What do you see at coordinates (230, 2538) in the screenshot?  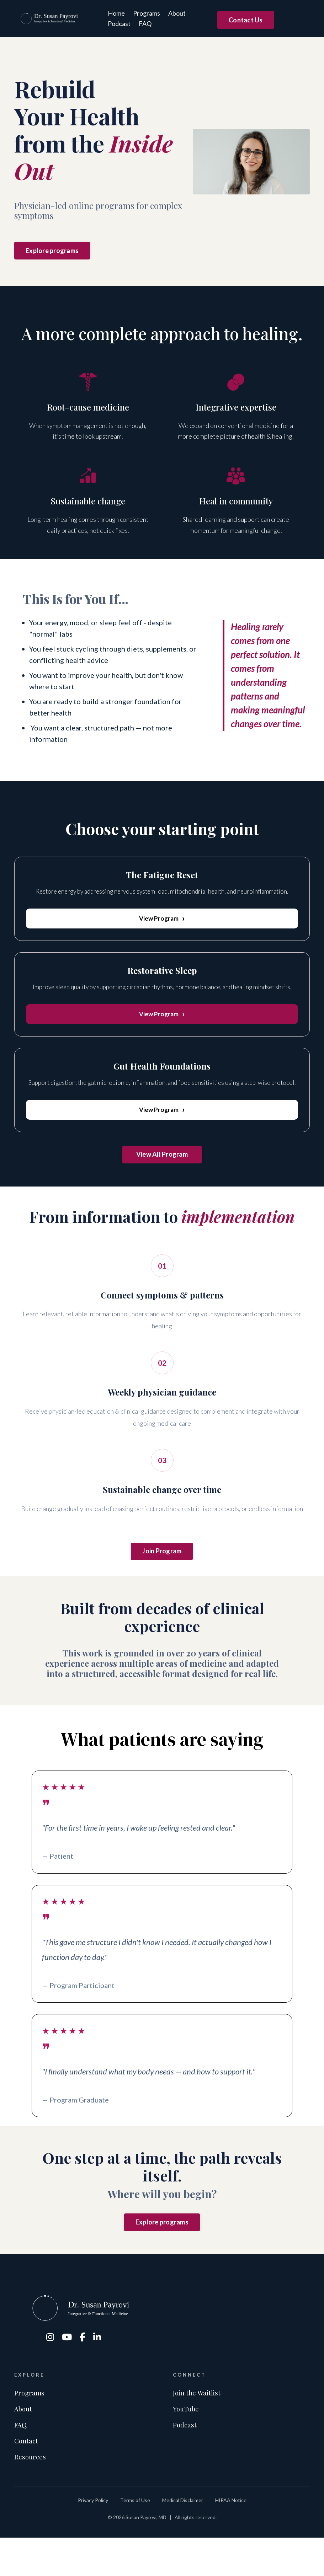 I see `HIPAA Notice` at bounding box center [230, 2538].